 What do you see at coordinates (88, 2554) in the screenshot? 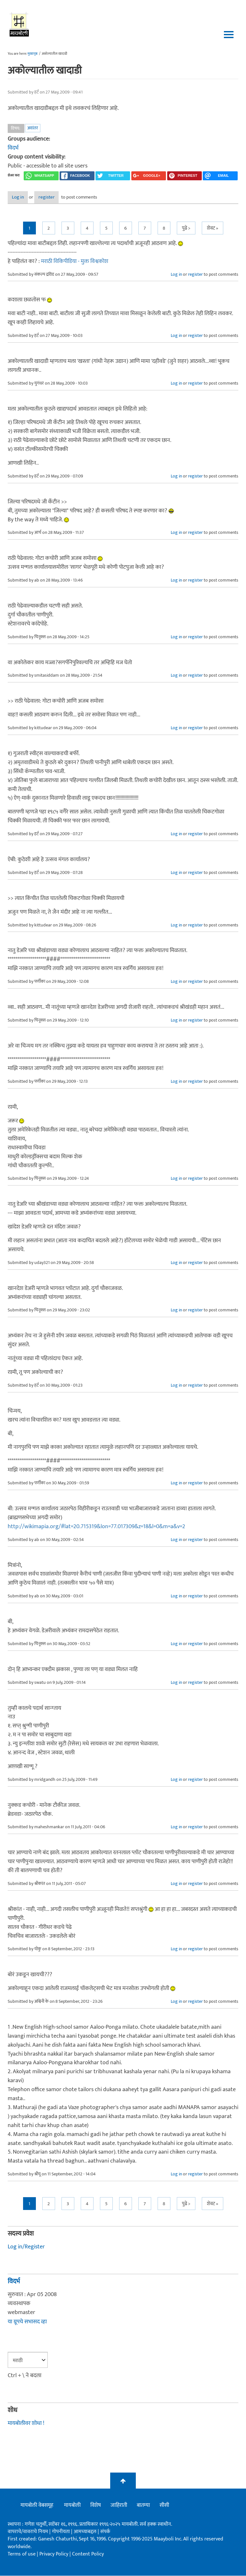
I see `Content Policy` at bounding box center [88, 2554].